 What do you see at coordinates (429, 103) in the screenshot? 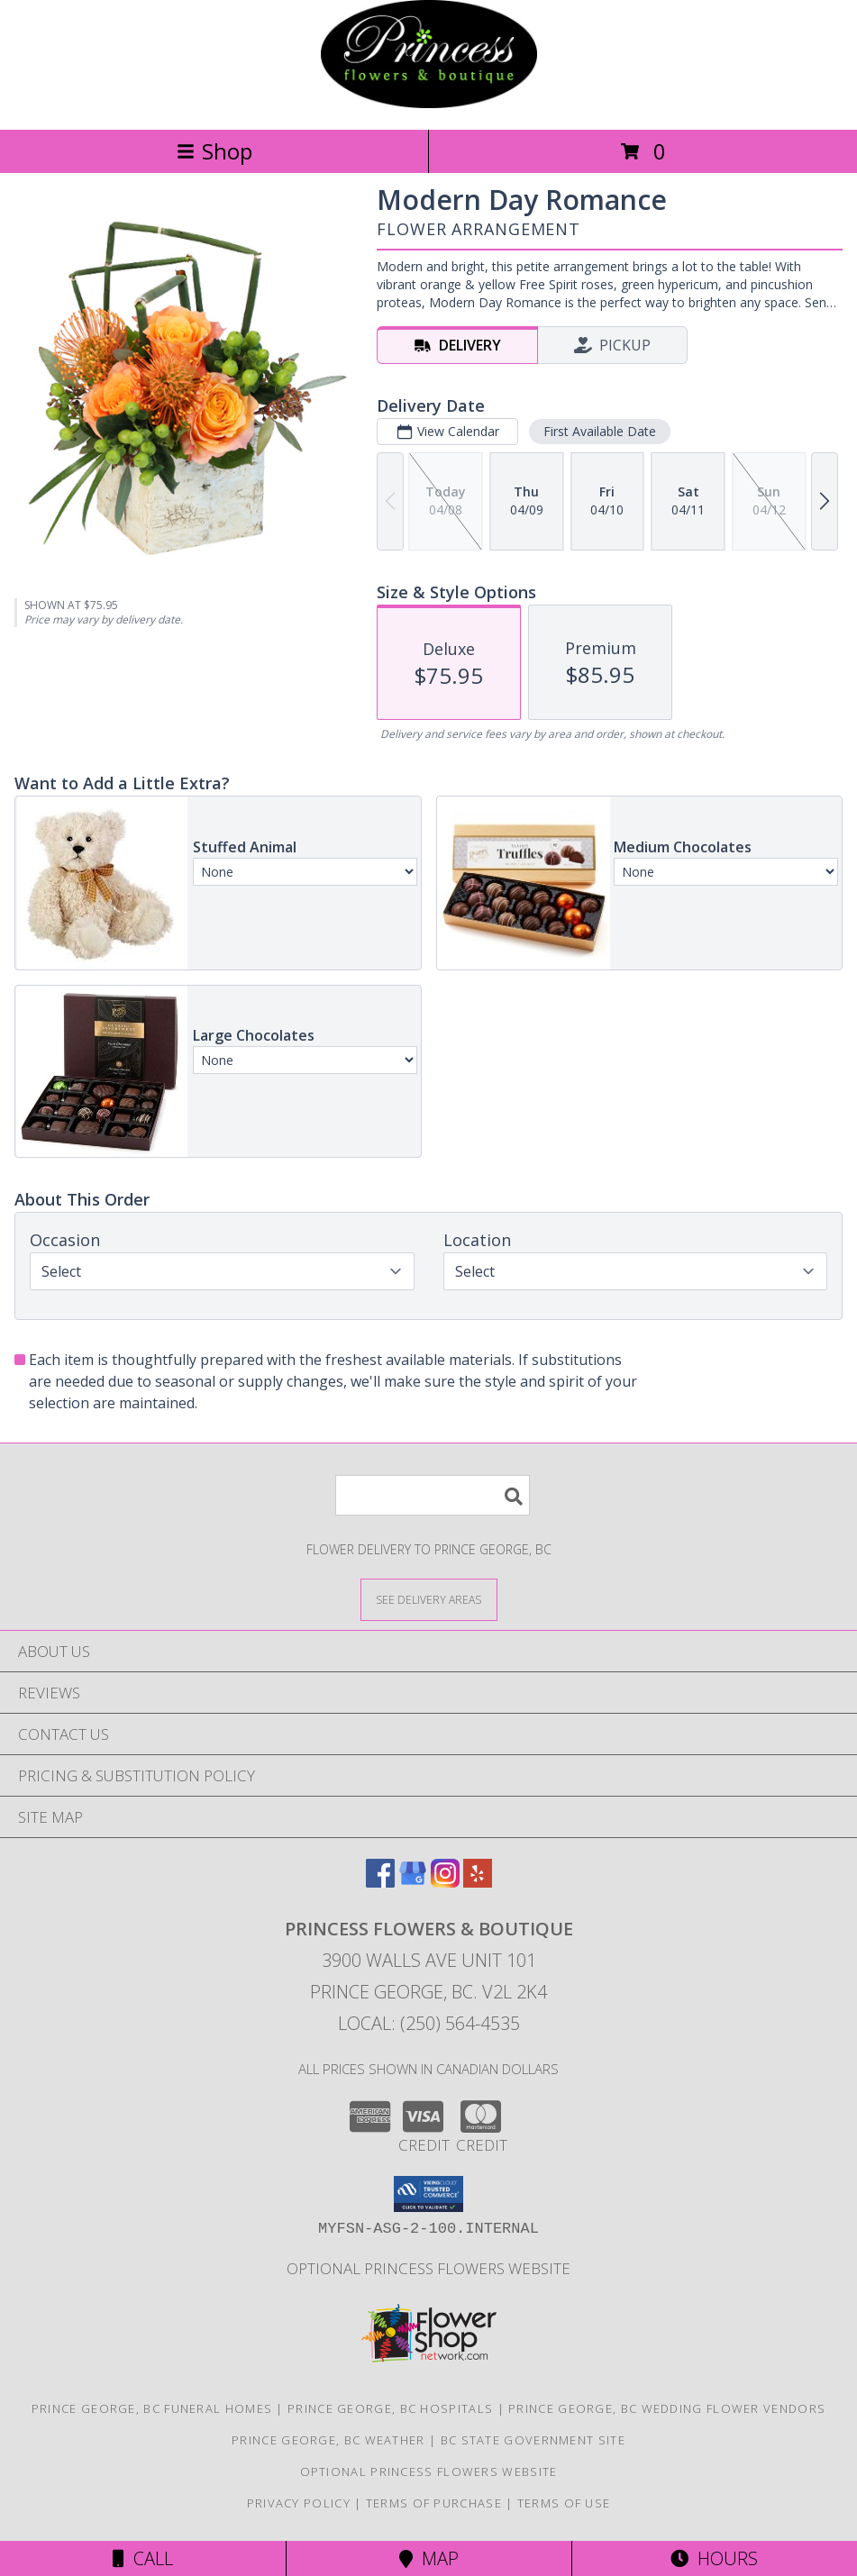
I see `[PRINCESS FLOWERS & BOUTIQUE]` at bounding box center [429, 103].